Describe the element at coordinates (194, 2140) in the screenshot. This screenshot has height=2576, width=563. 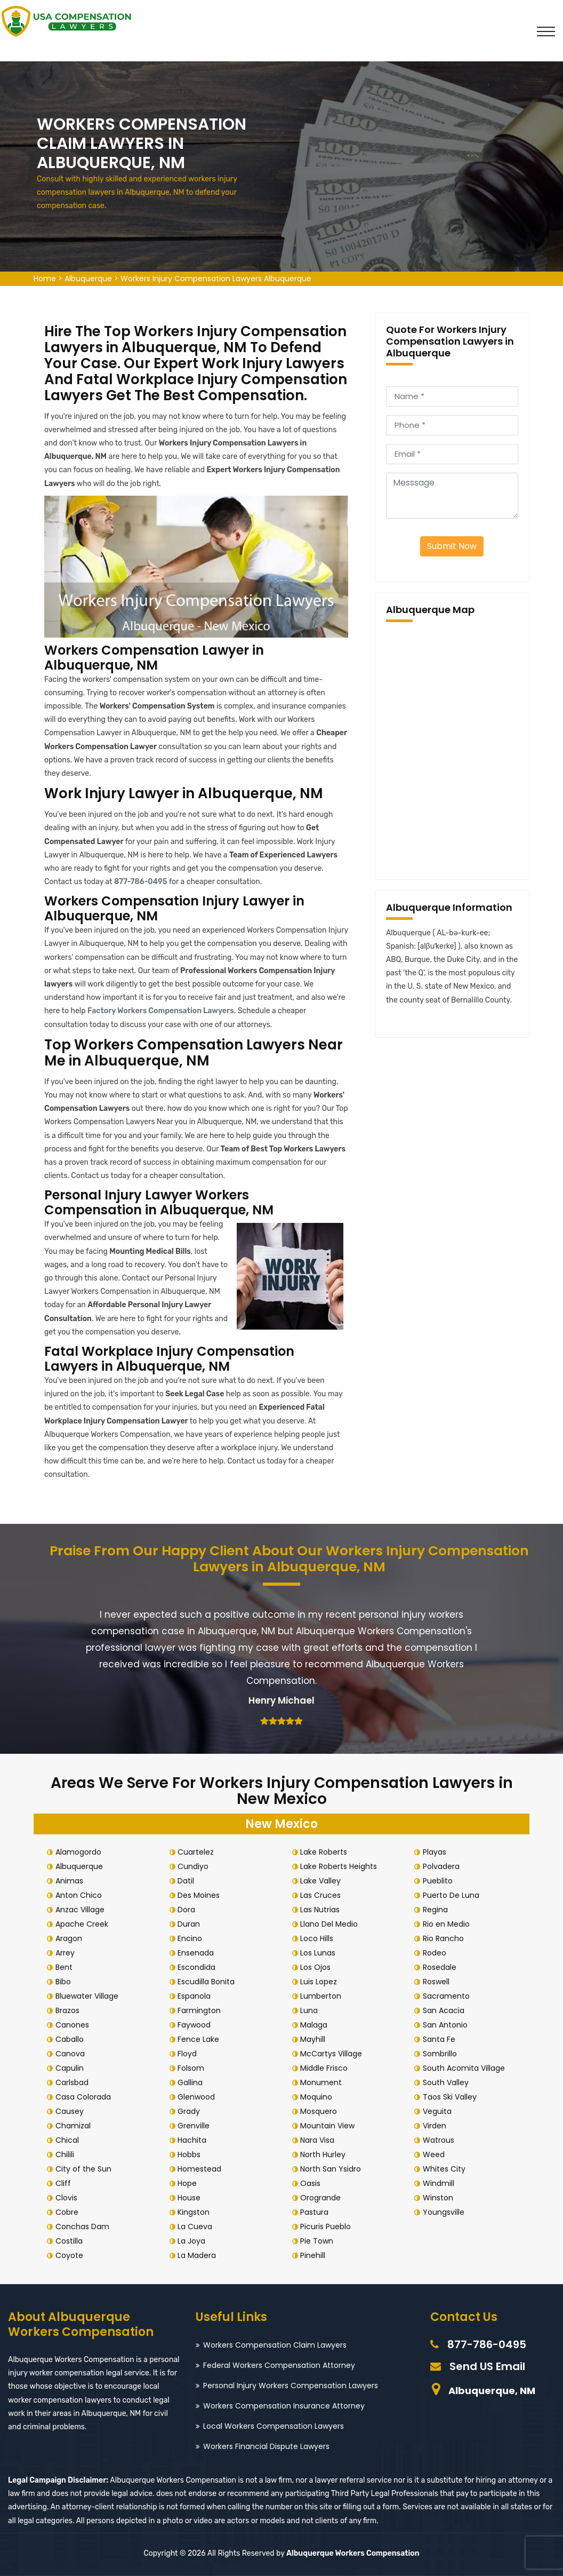
I see `Hachita` at that location.